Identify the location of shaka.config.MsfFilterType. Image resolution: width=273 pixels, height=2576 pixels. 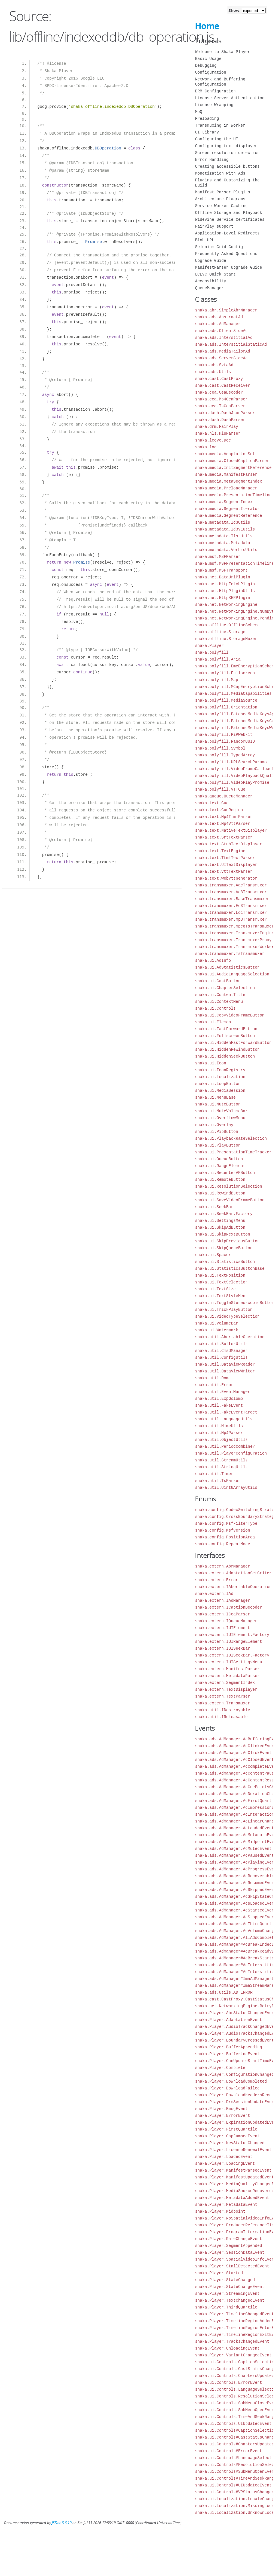
(226, 1523).